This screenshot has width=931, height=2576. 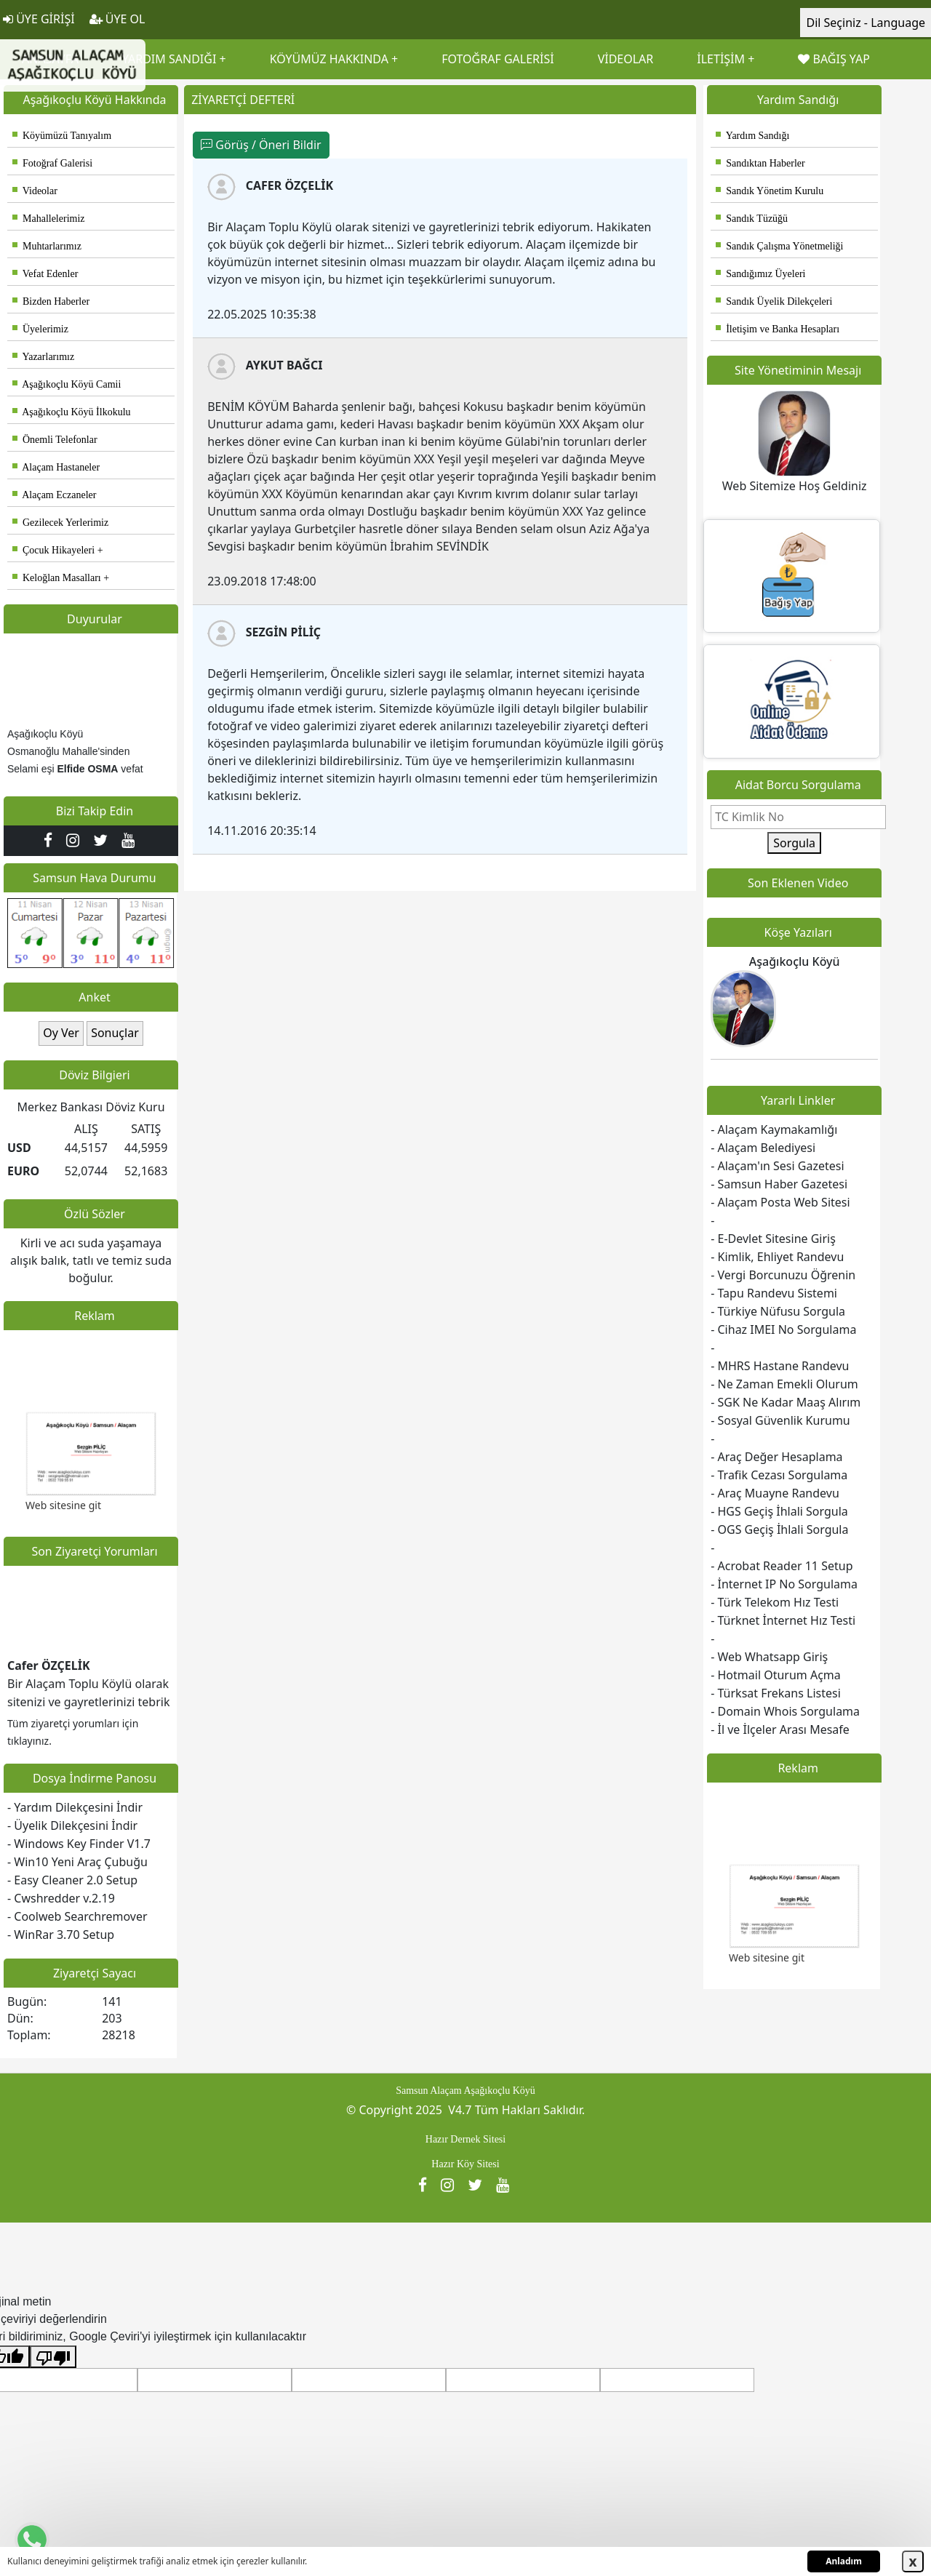 What do you see at coordinates (785, 1711) in the screenshot?
I see `- Domain Whois Sorgulama` at bounding box center [785, 1711].